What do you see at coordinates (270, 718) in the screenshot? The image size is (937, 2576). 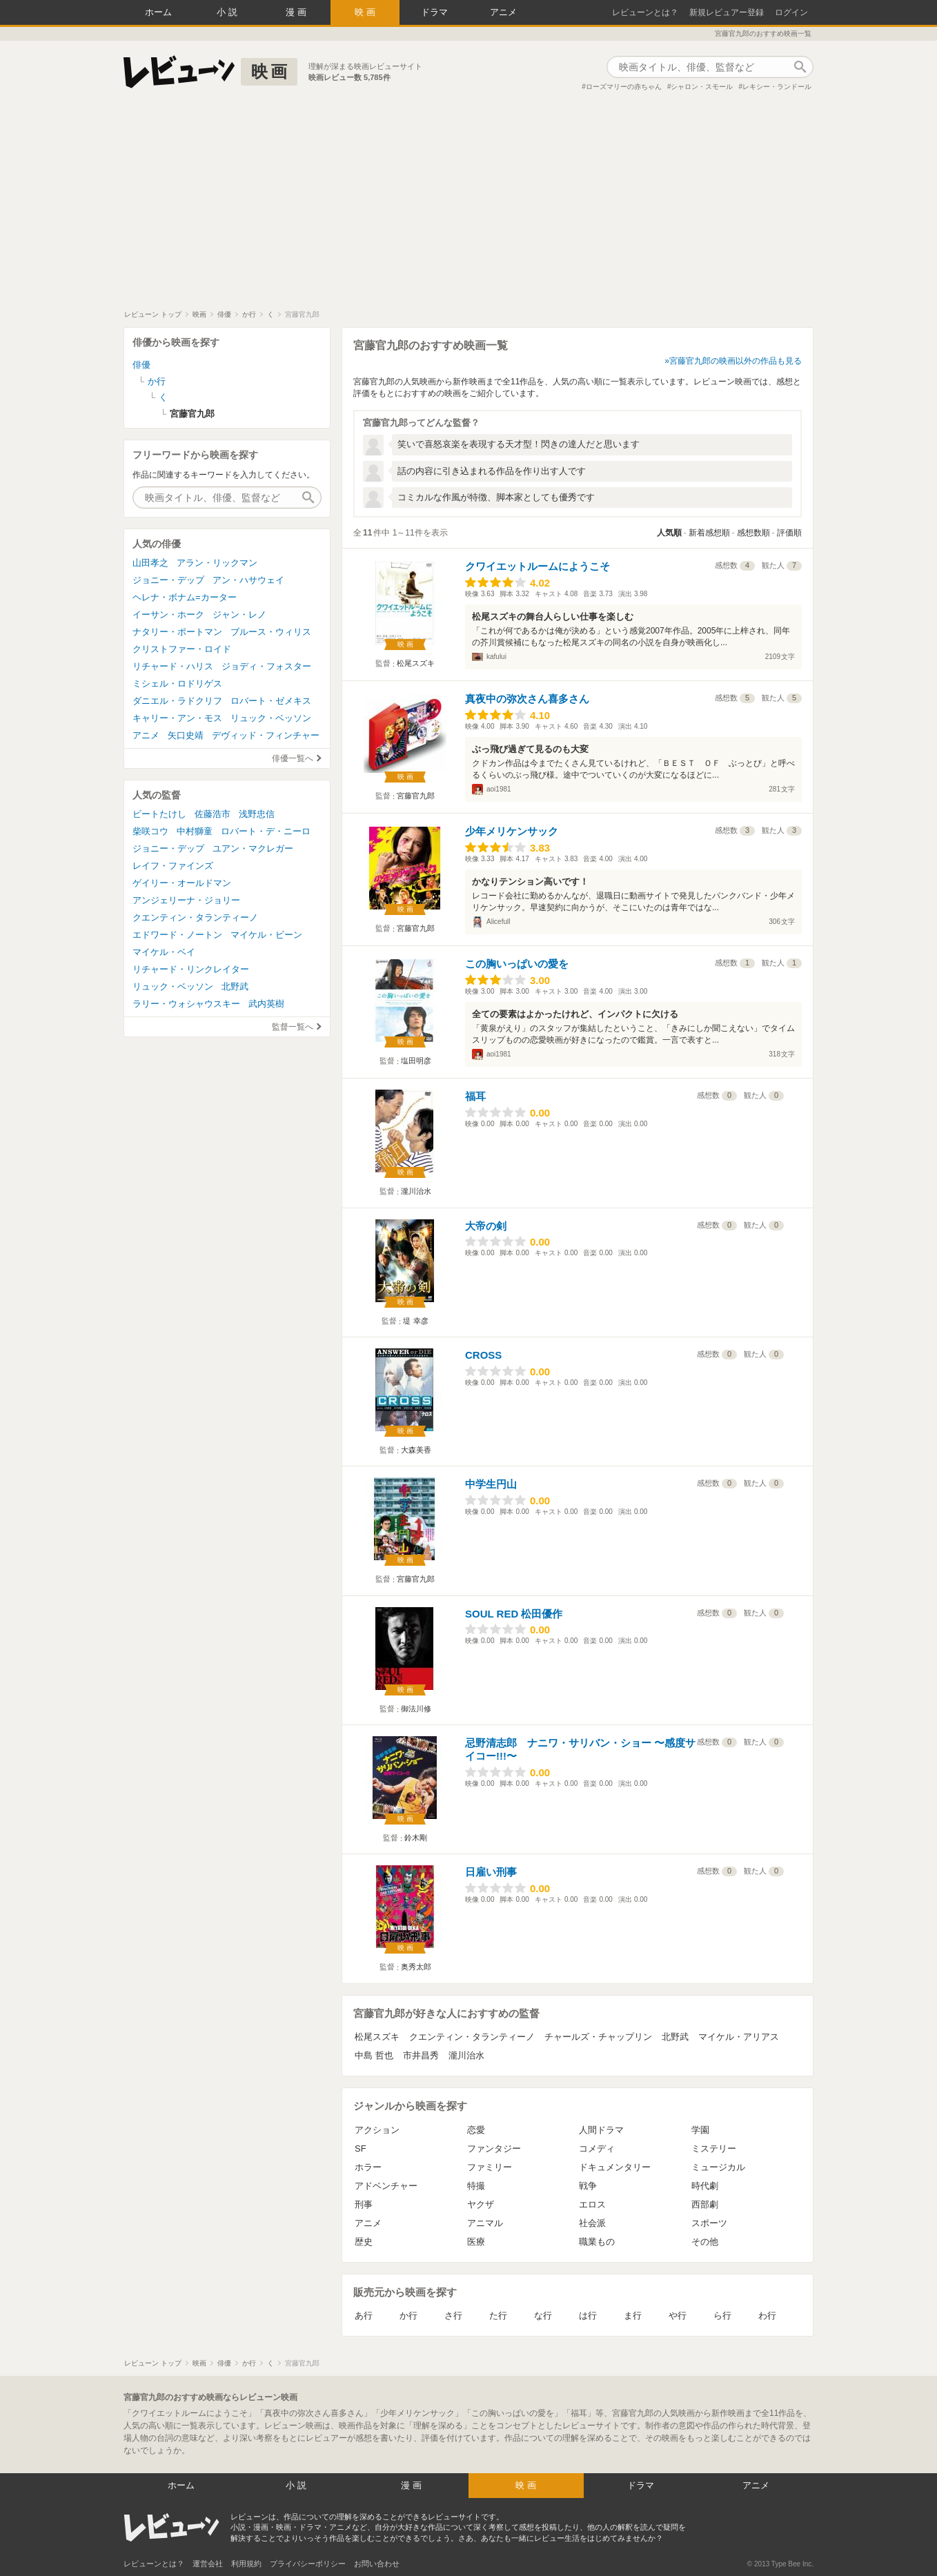 I see `リュック・ベッソン` at bounding box center [270, 718].